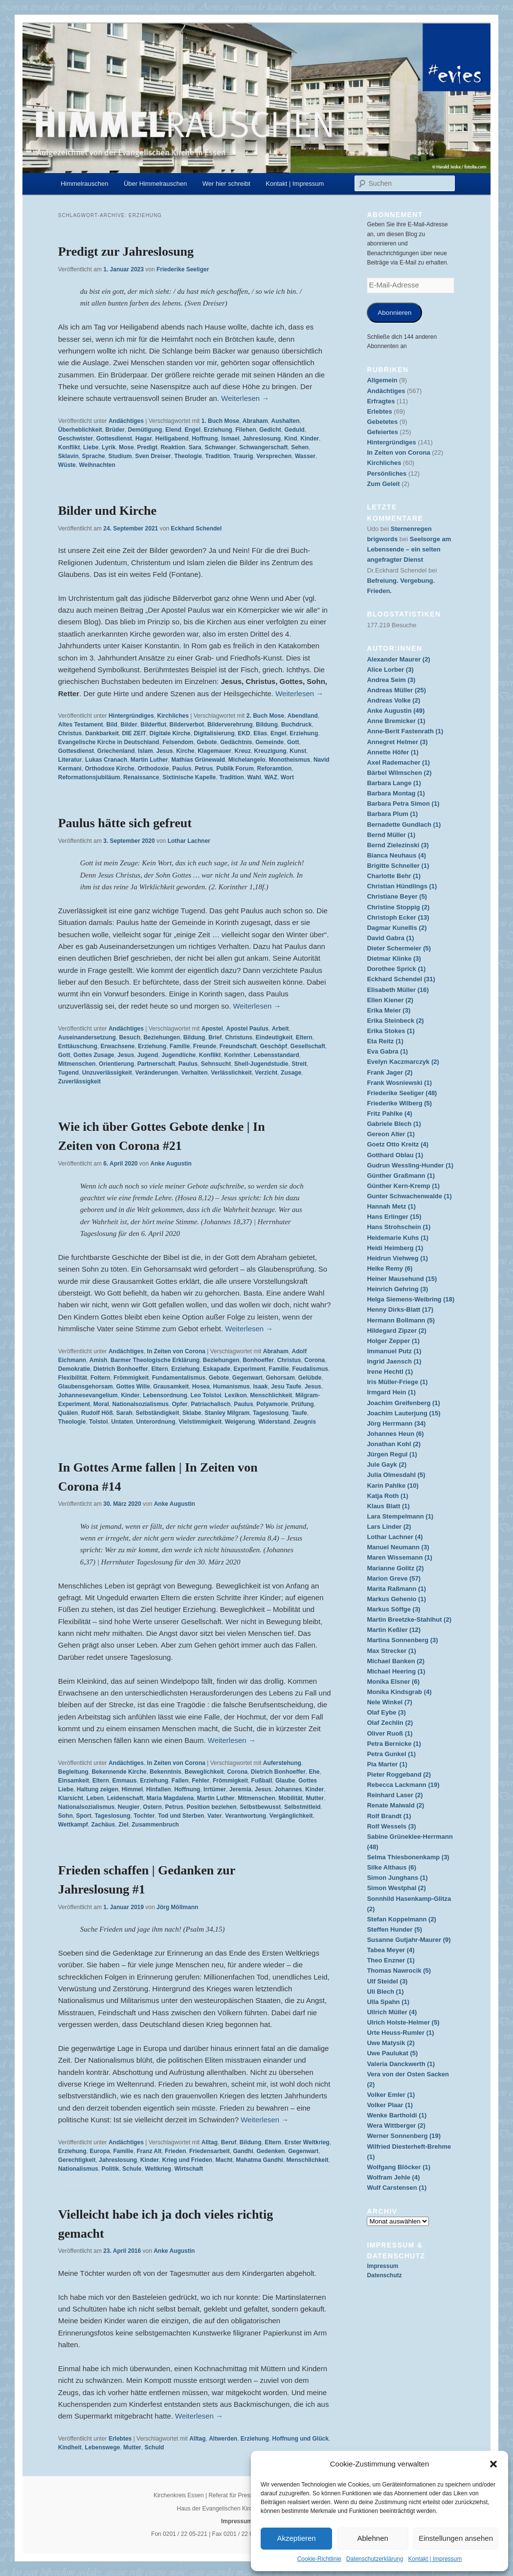  What do you see at coordinates (456, 2538) in the screenshot?
I see `Einstellungen ansehen` at bounding box center [456, 2538].